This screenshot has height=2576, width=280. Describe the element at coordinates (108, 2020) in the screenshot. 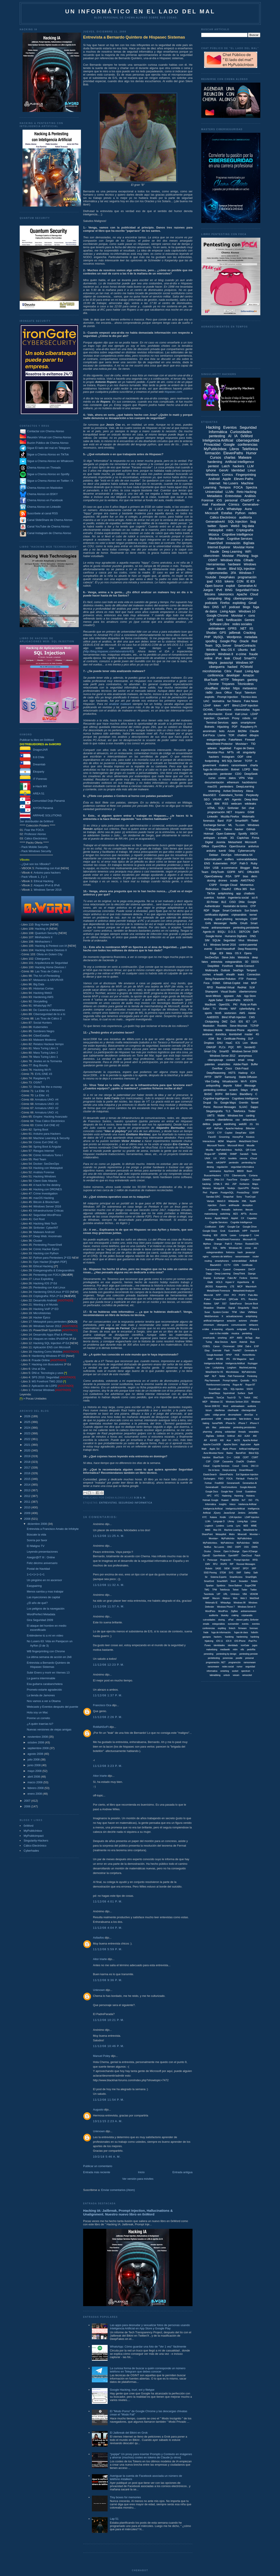

I see `11/12/08 10:21 p. m.` at that location.